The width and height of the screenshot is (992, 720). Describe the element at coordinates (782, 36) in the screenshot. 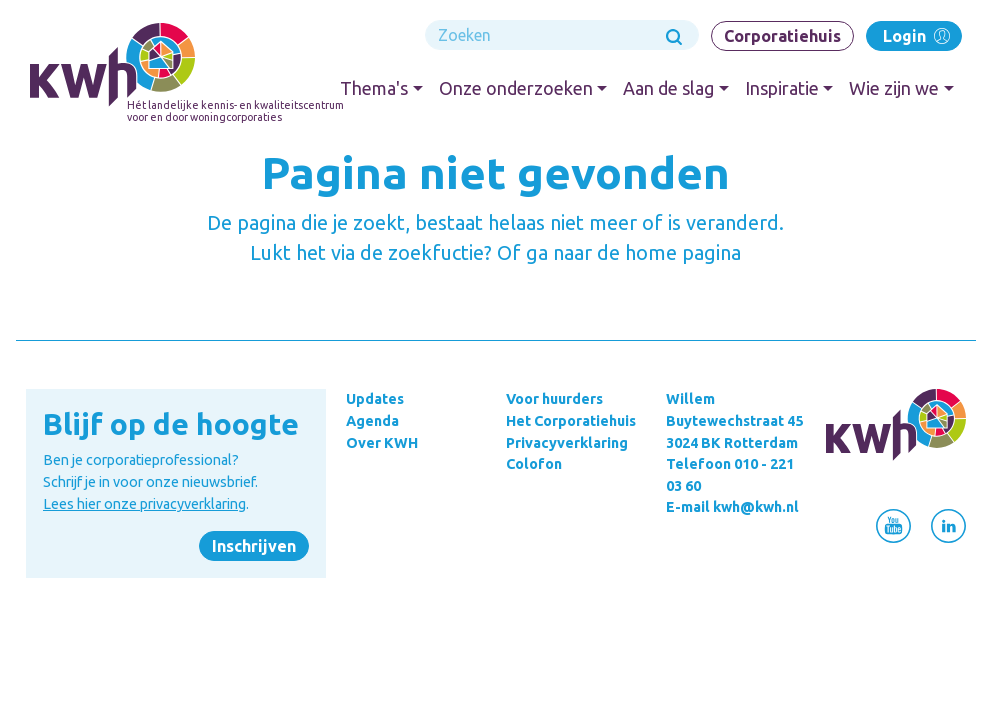

I see `Corporatiehuis` at that location.